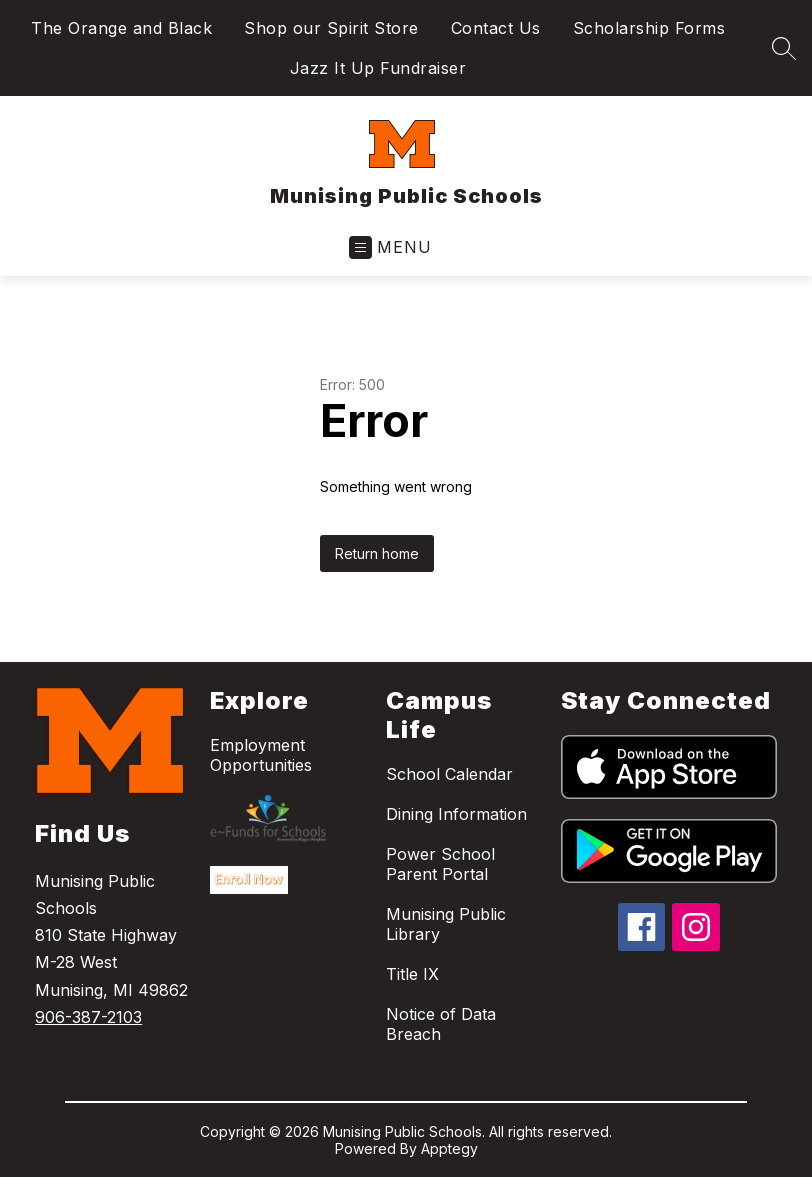 This screenshot has width=812, height=1177. Describe the element at coordinates (441, 1024) in the screenshot. I see `Notice of Data Breach` at that location.